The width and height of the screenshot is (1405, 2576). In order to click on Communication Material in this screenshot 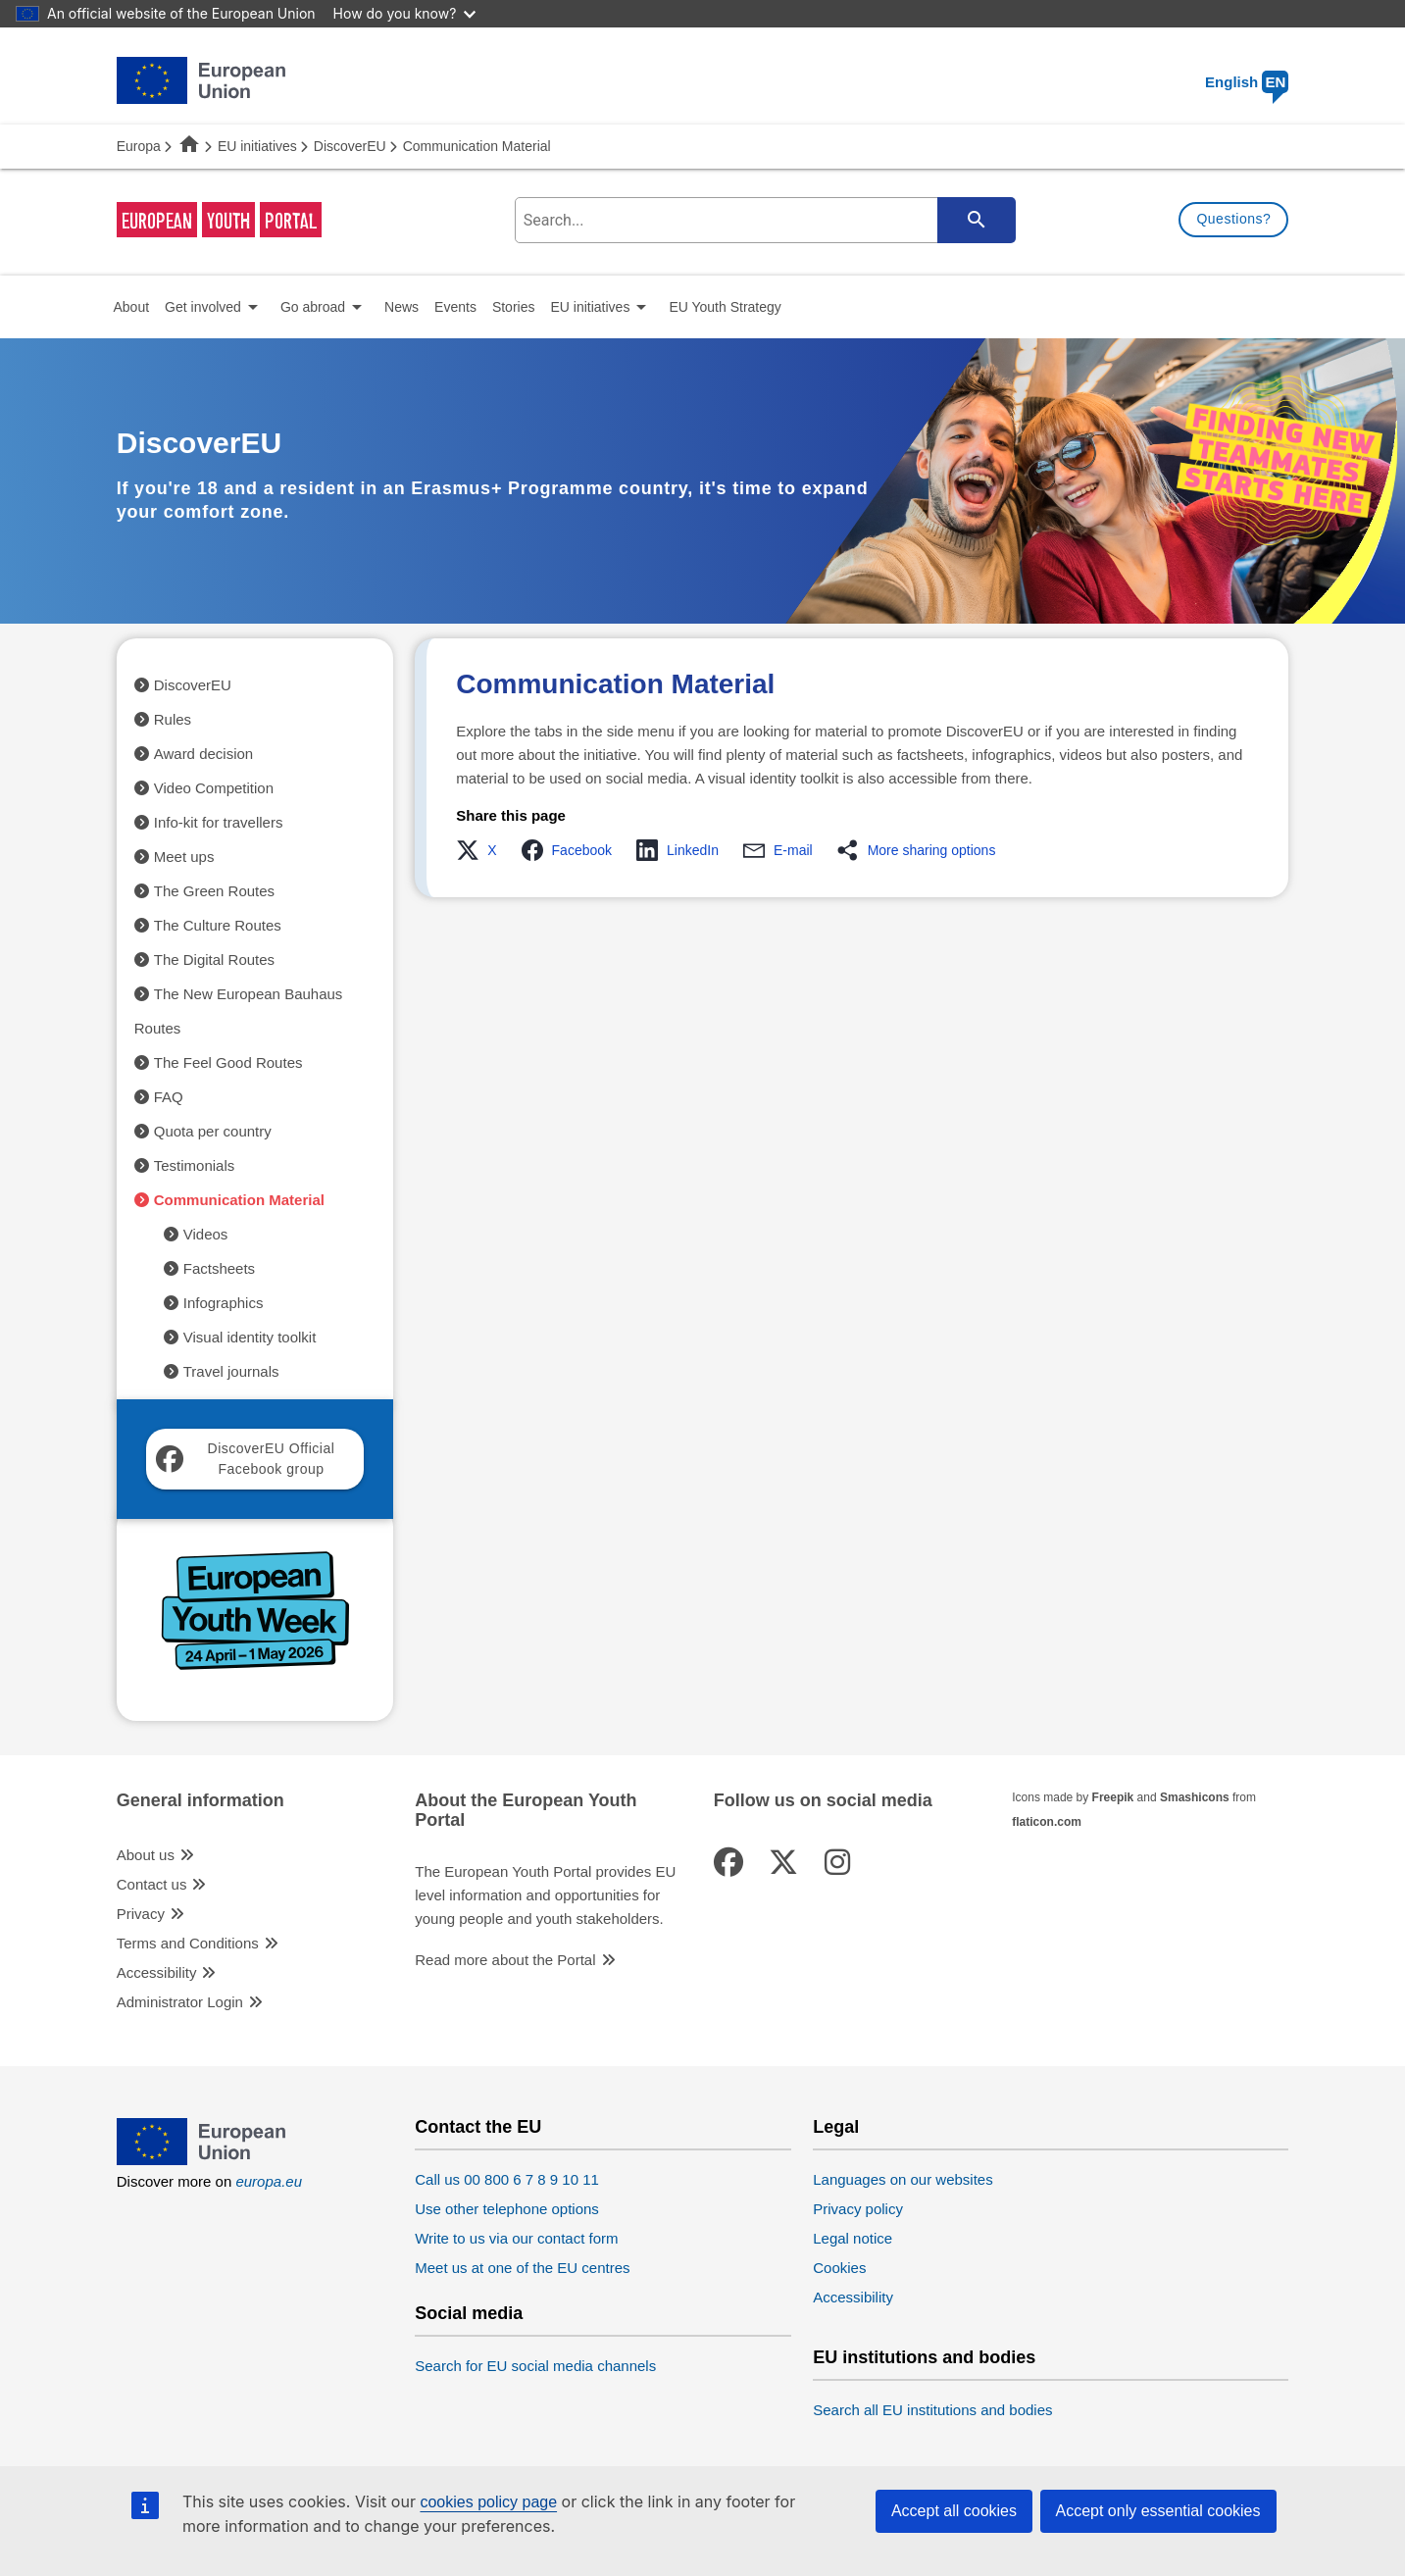, I will do `click(239, 1199)`.